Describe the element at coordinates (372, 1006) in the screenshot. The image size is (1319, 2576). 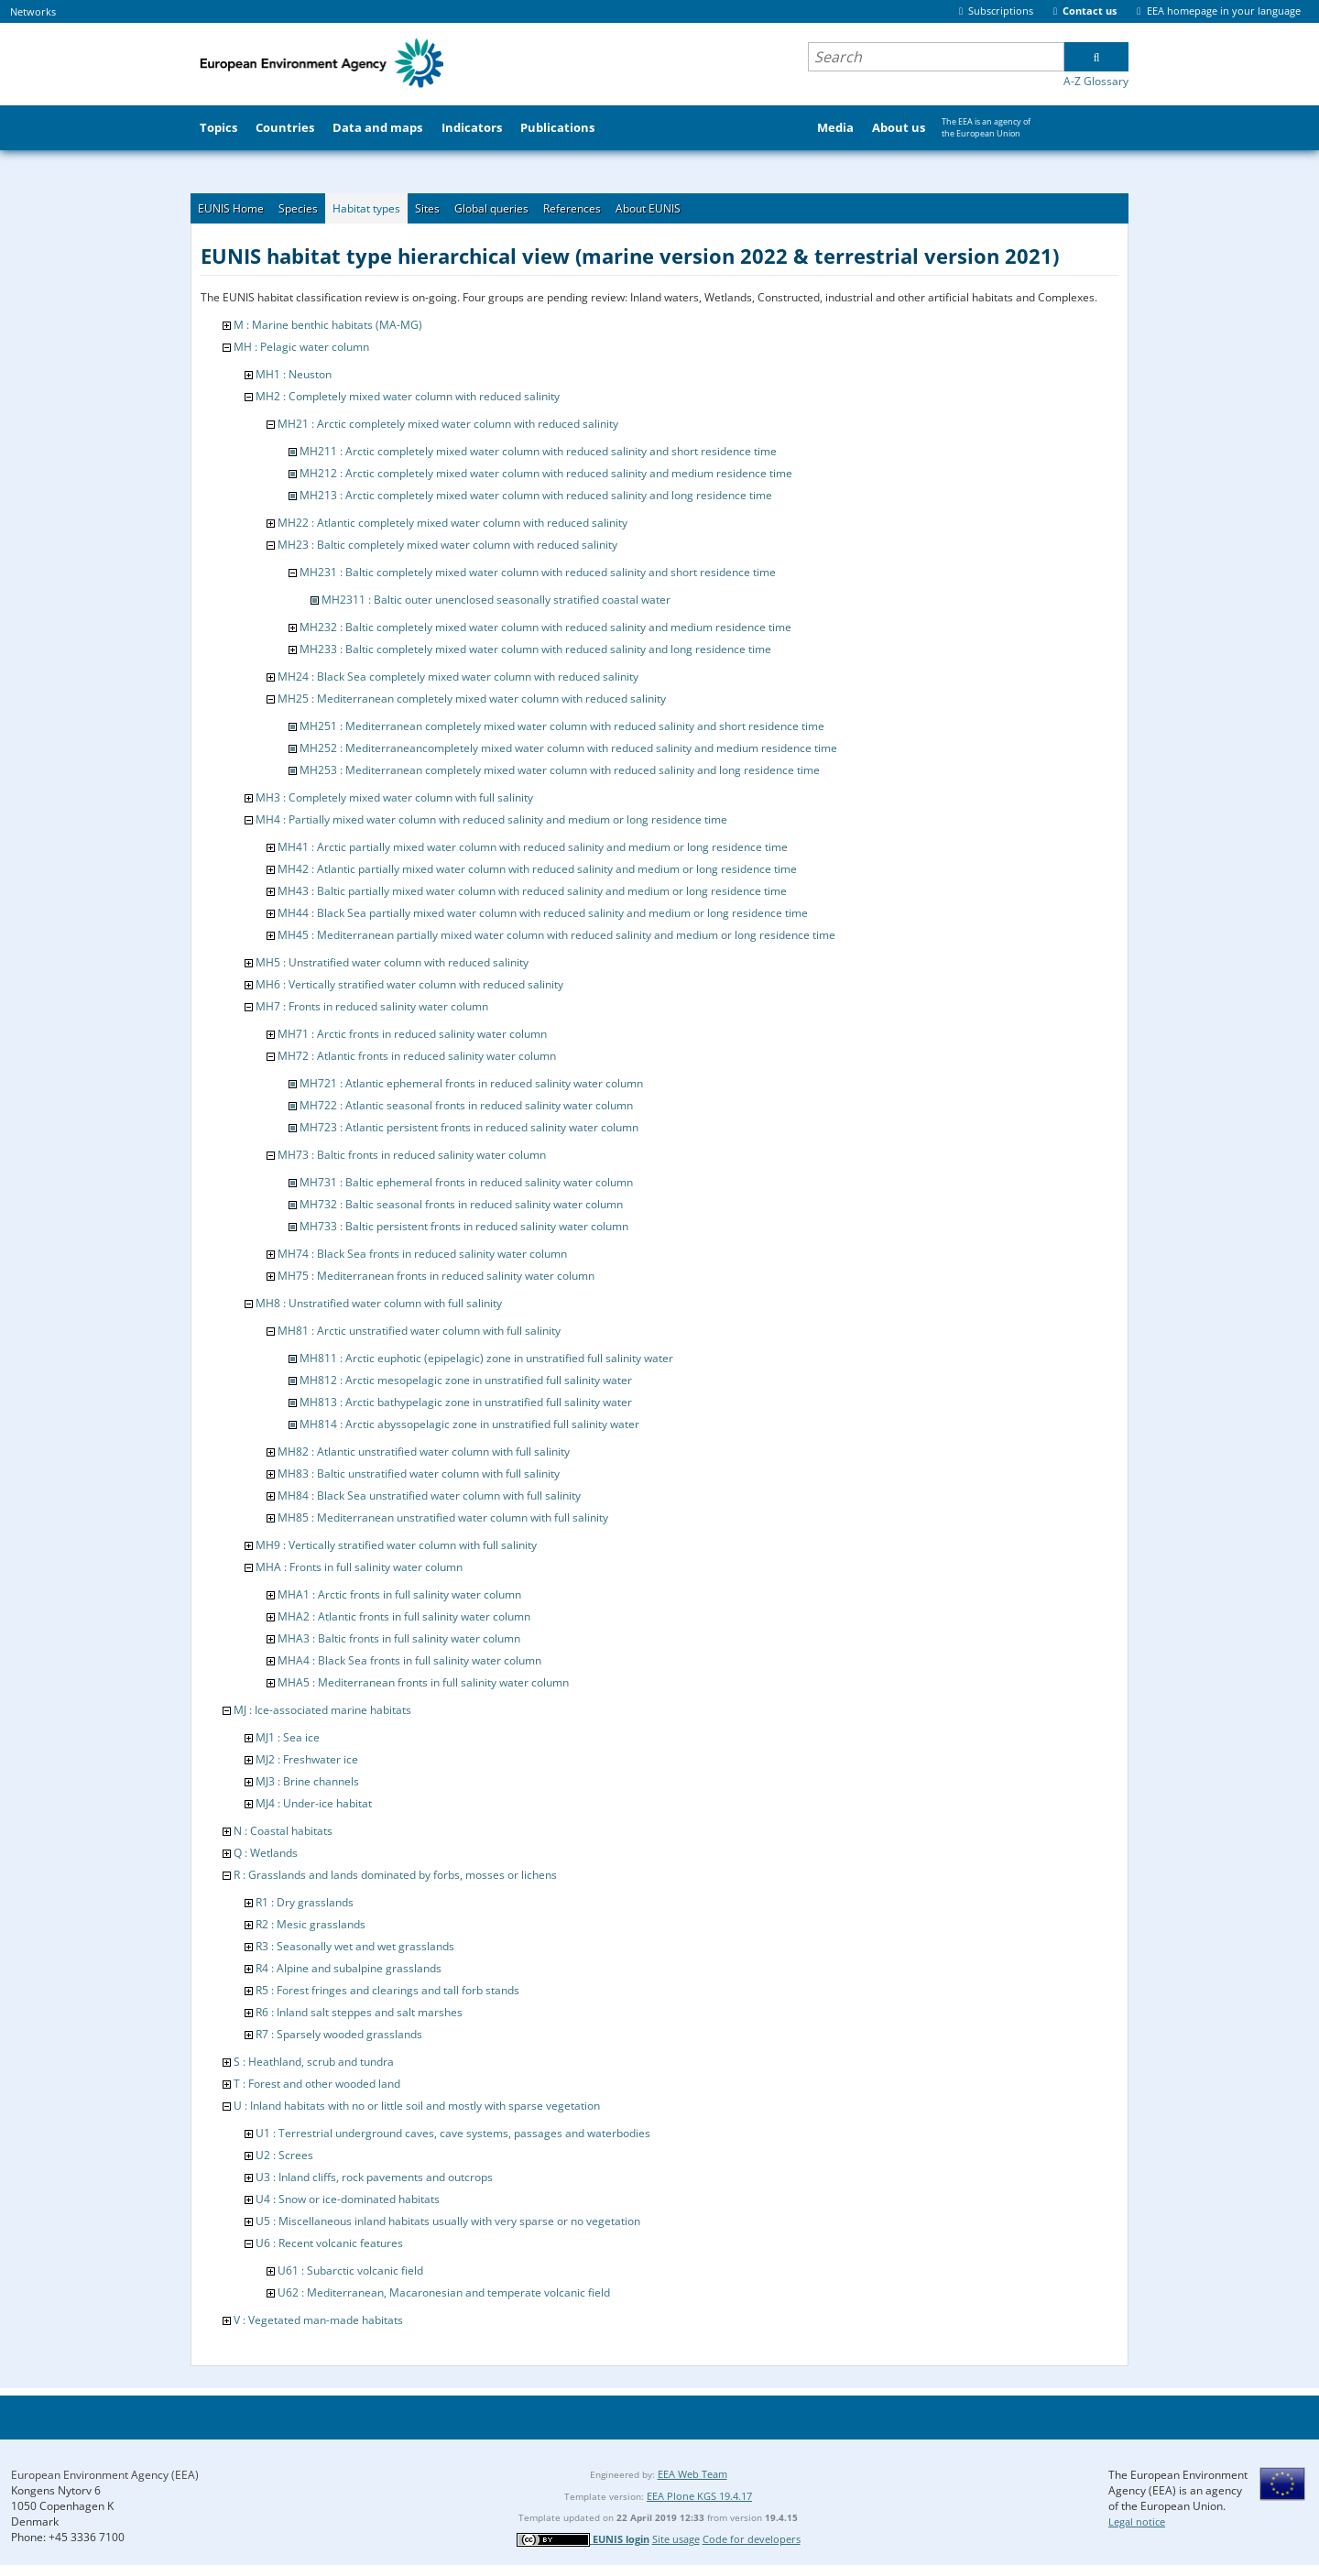
I see `MH7 : Fronts in reduced salinity water column` at that location.